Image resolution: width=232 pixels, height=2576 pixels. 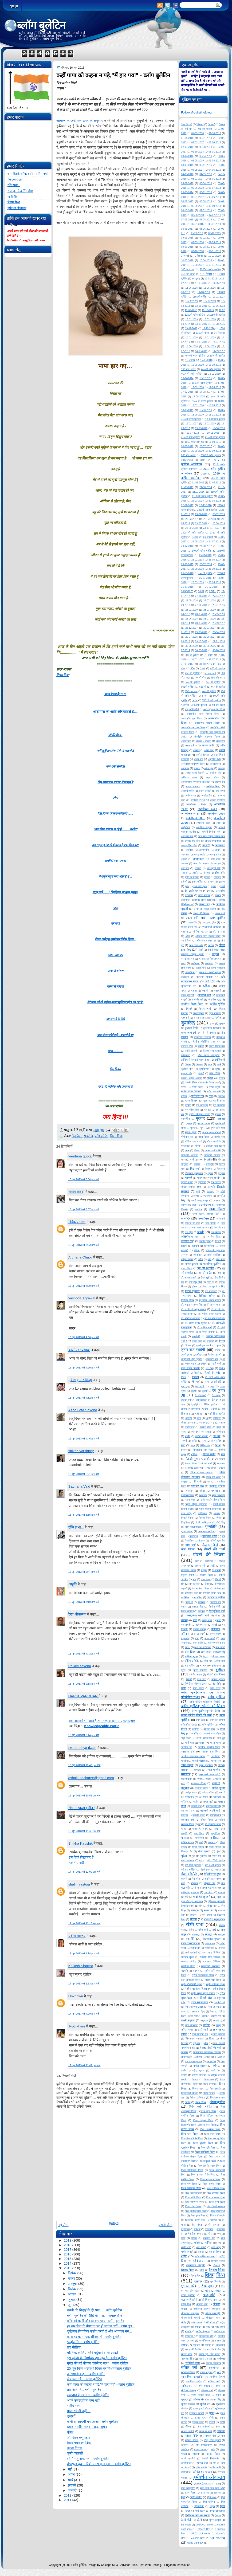 What do you see at coordinates (197, 881) in the screenshot?
I see `इरोम शर्मिला` at bounding box center [197, 881].